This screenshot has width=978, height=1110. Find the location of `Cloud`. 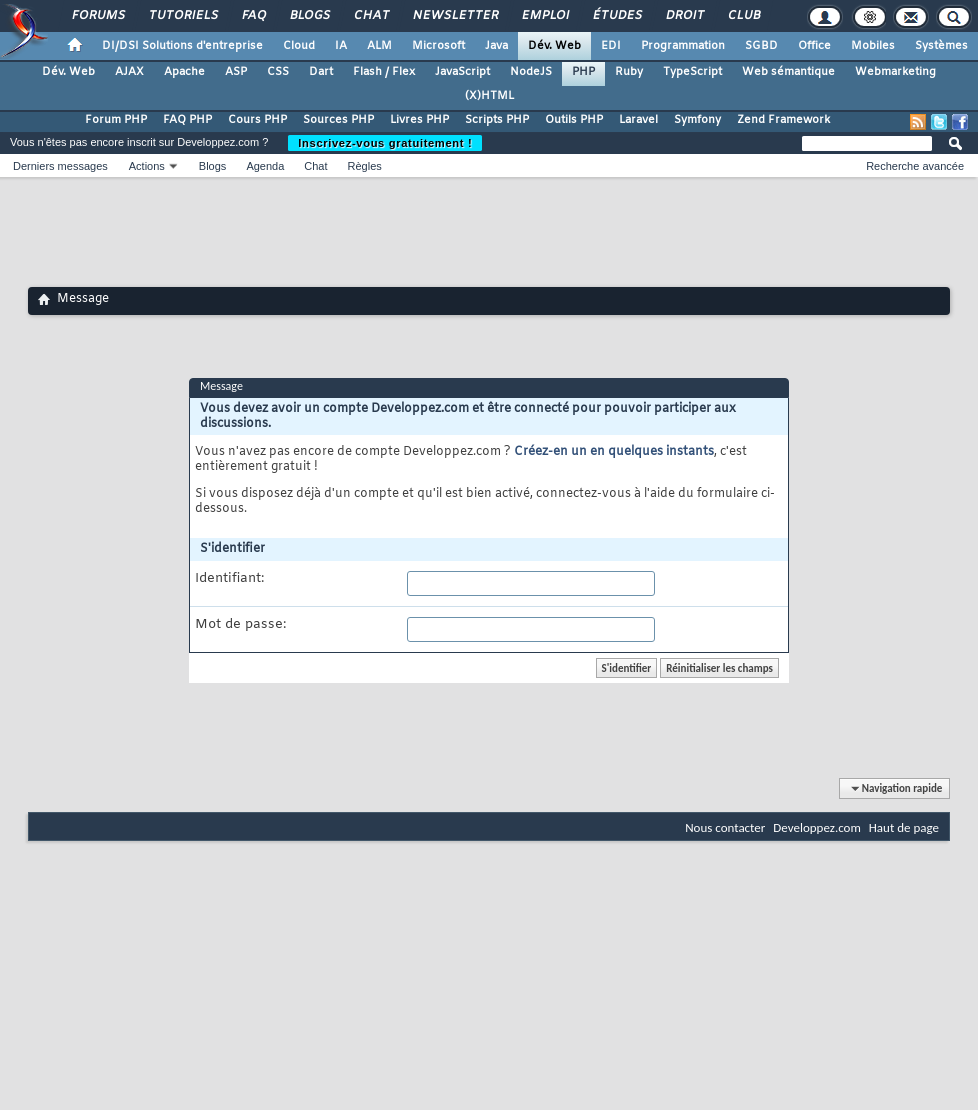

Cloud is located at coordinates (299, 46).